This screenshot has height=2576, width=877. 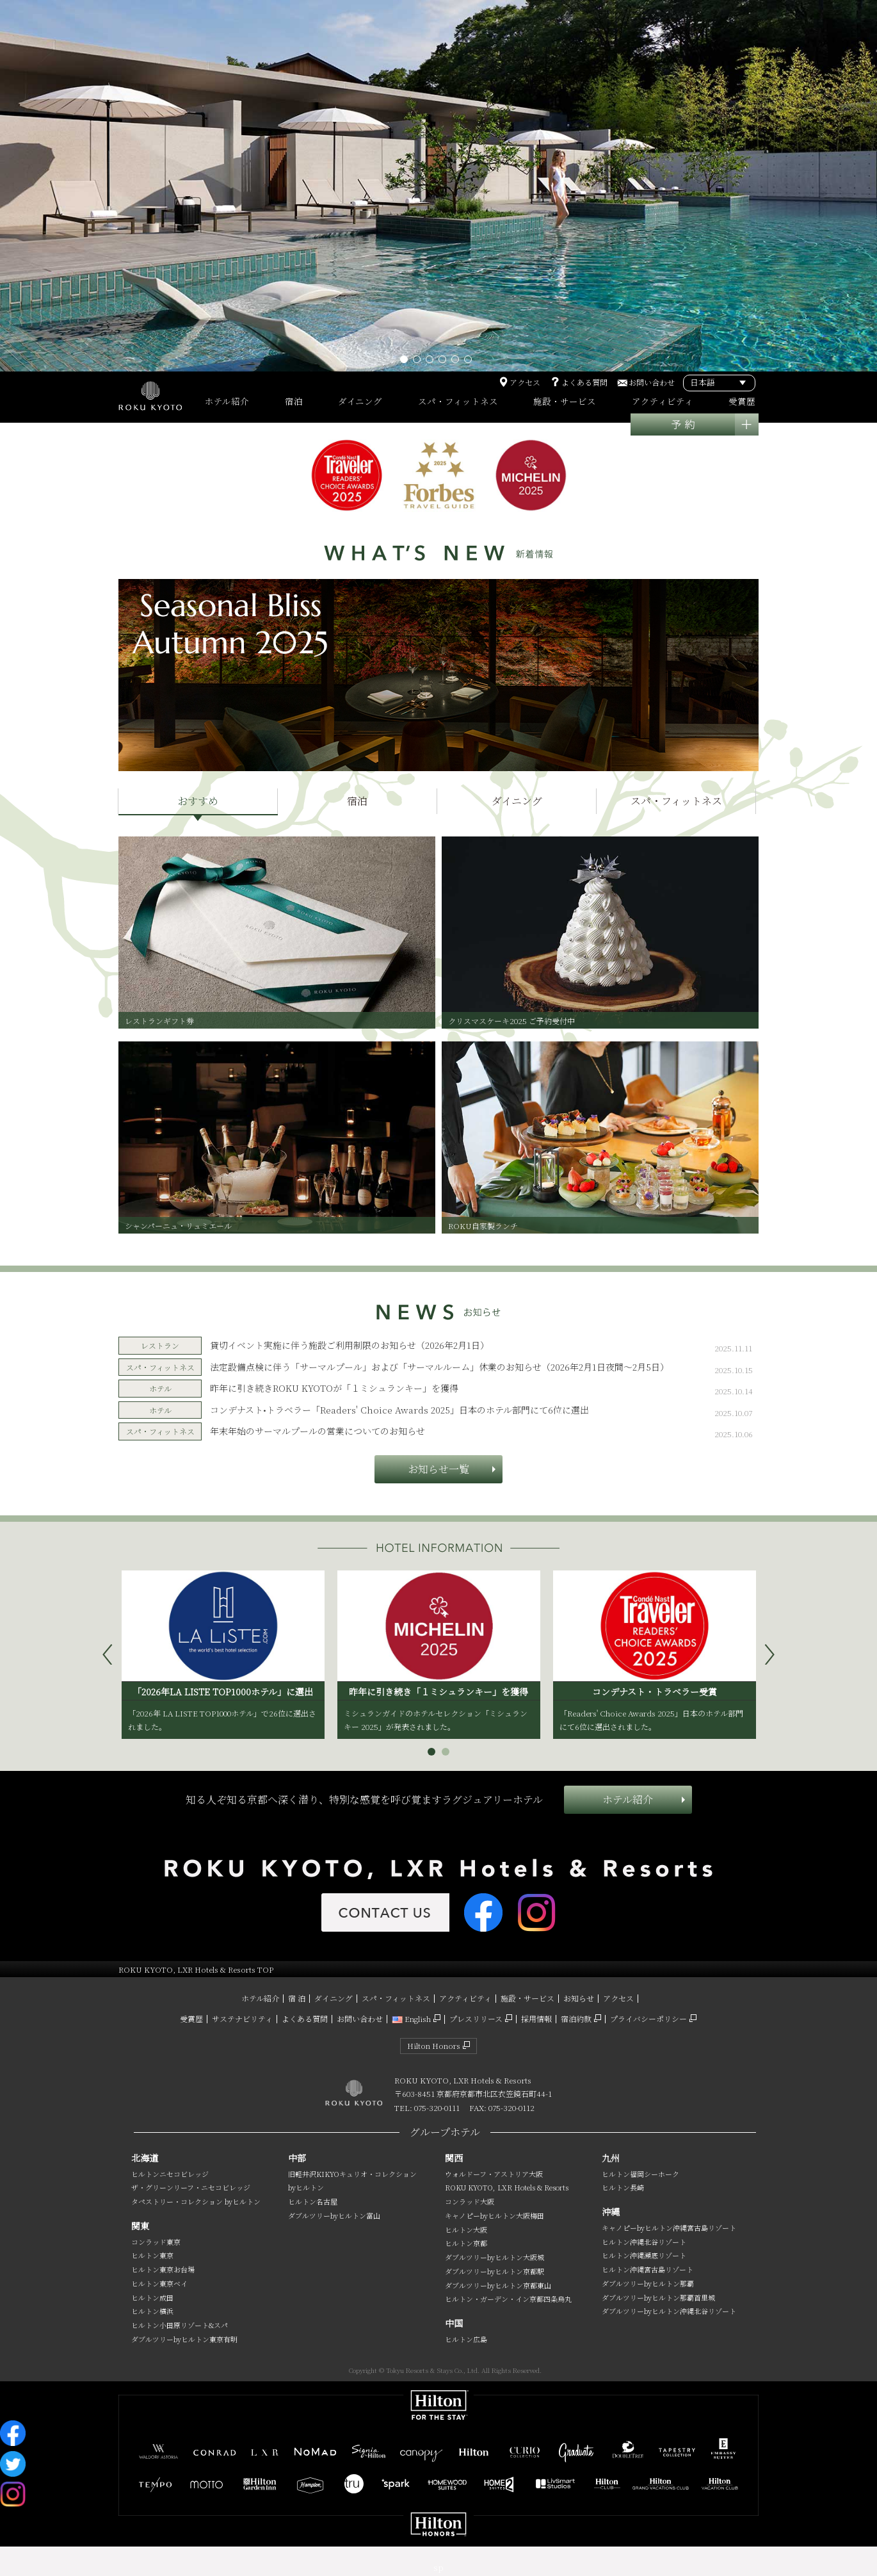 What do you see at coordinates (669, 2311) in the screenshot?
I see `ダブルツリーbyヒルトン沖縄北谷リゾート` at bounding box center [669, 2311].